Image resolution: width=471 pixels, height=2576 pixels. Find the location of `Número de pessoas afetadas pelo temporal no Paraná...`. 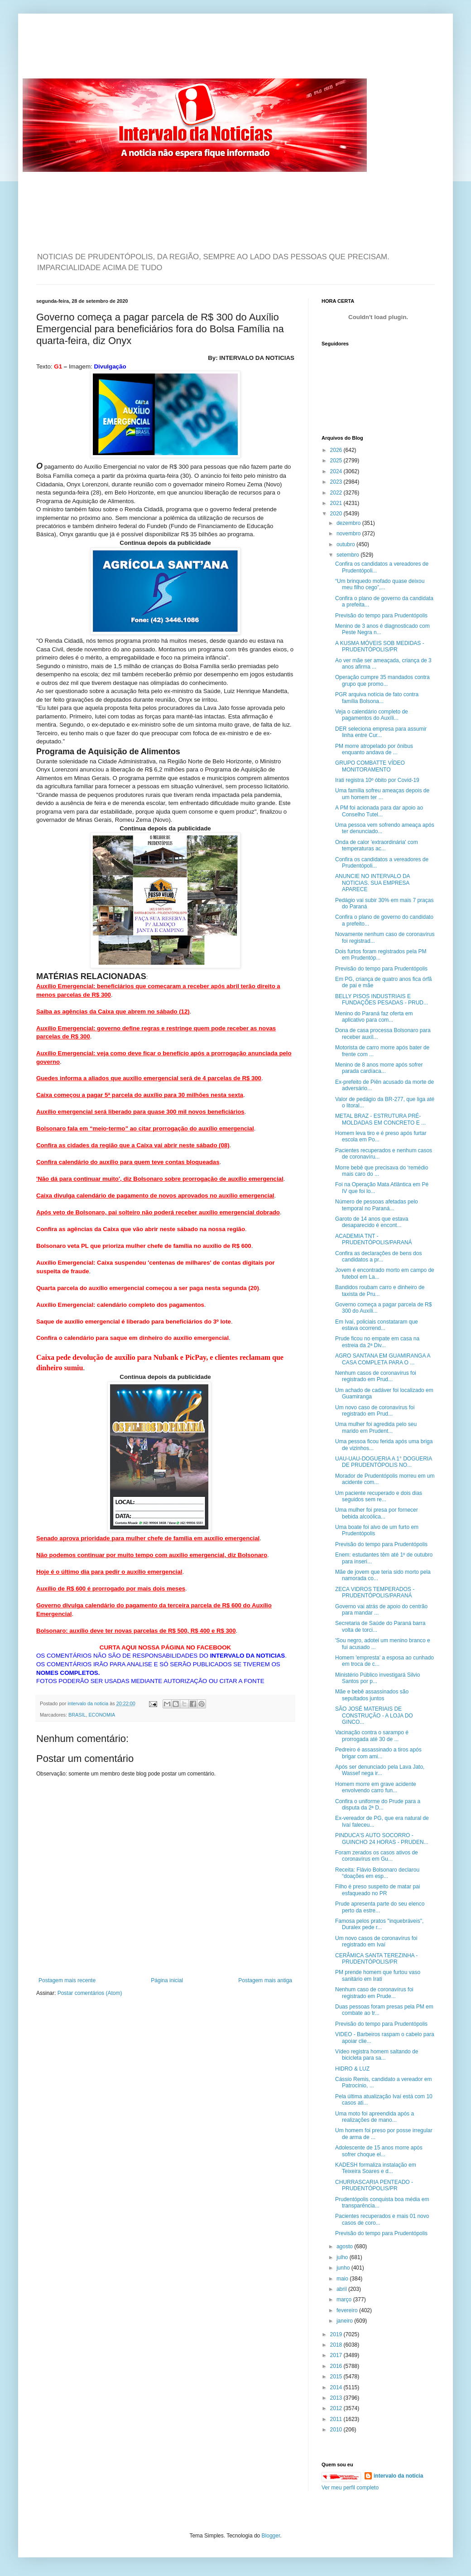

Número de pessoas afetadas pelo temporal no Paraná... is located at coordinates (376, 1204).